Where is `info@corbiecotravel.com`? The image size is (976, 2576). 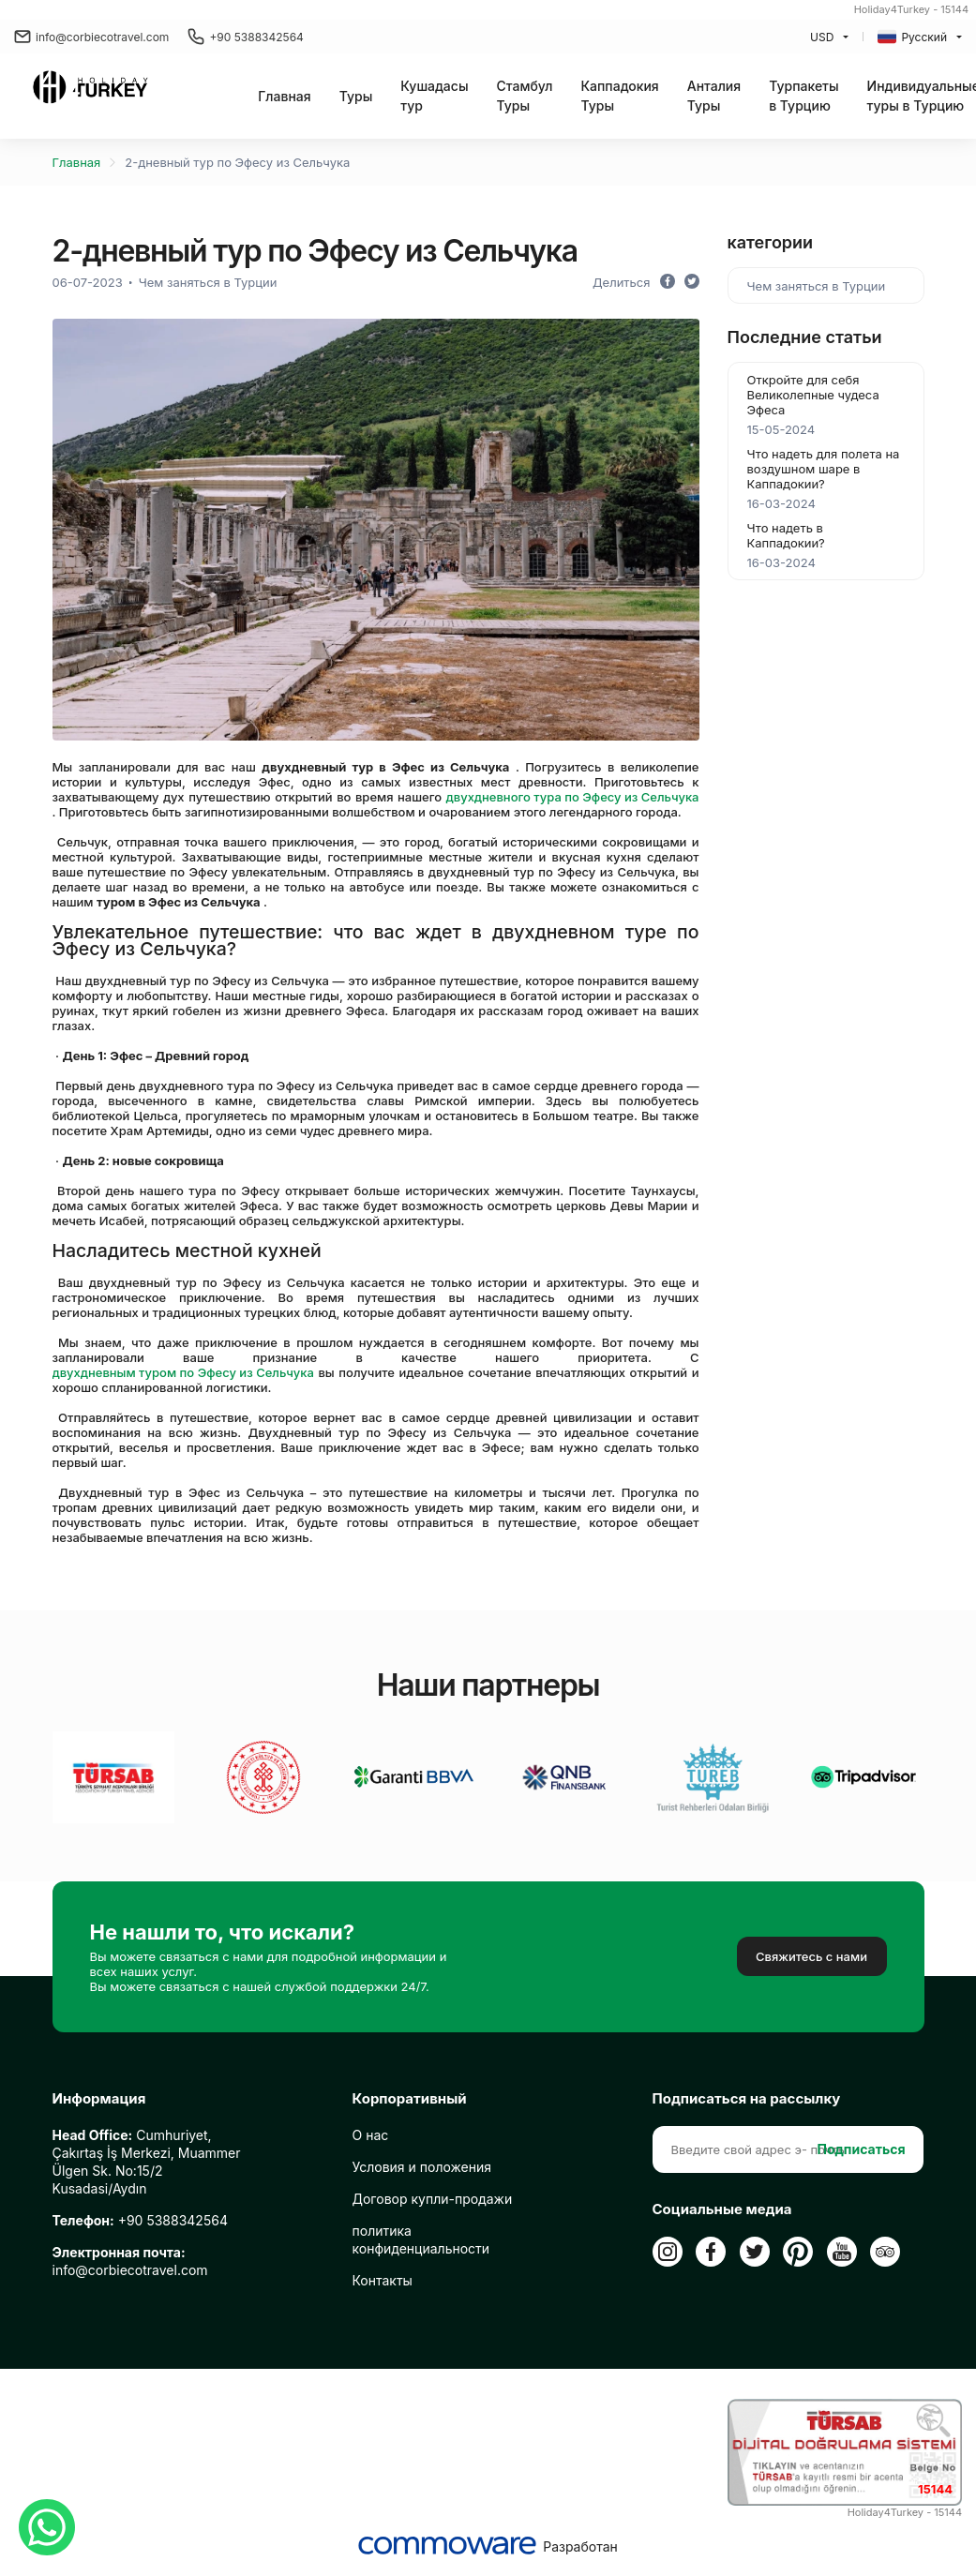 info@corbiecotravel.com is located at coordinates (91, 36).